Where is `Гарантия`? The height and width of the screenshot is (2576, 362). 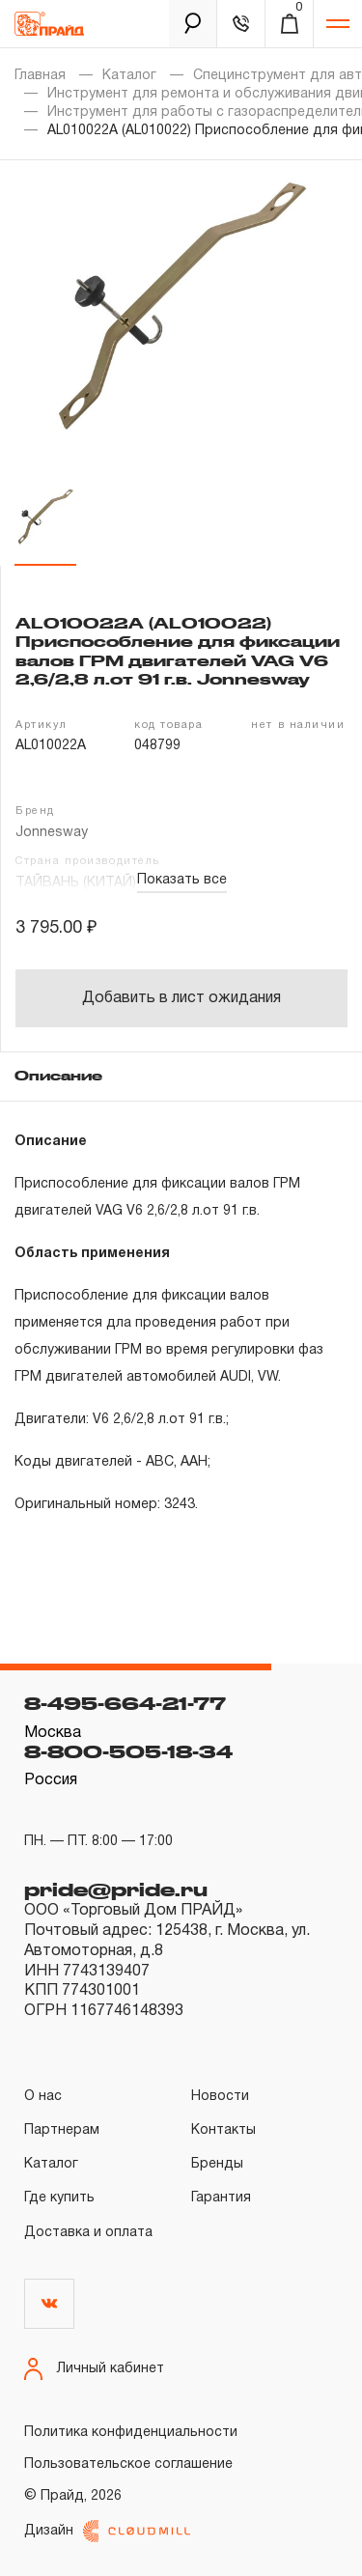 Гарантия is located at coordinates (221, 2198).